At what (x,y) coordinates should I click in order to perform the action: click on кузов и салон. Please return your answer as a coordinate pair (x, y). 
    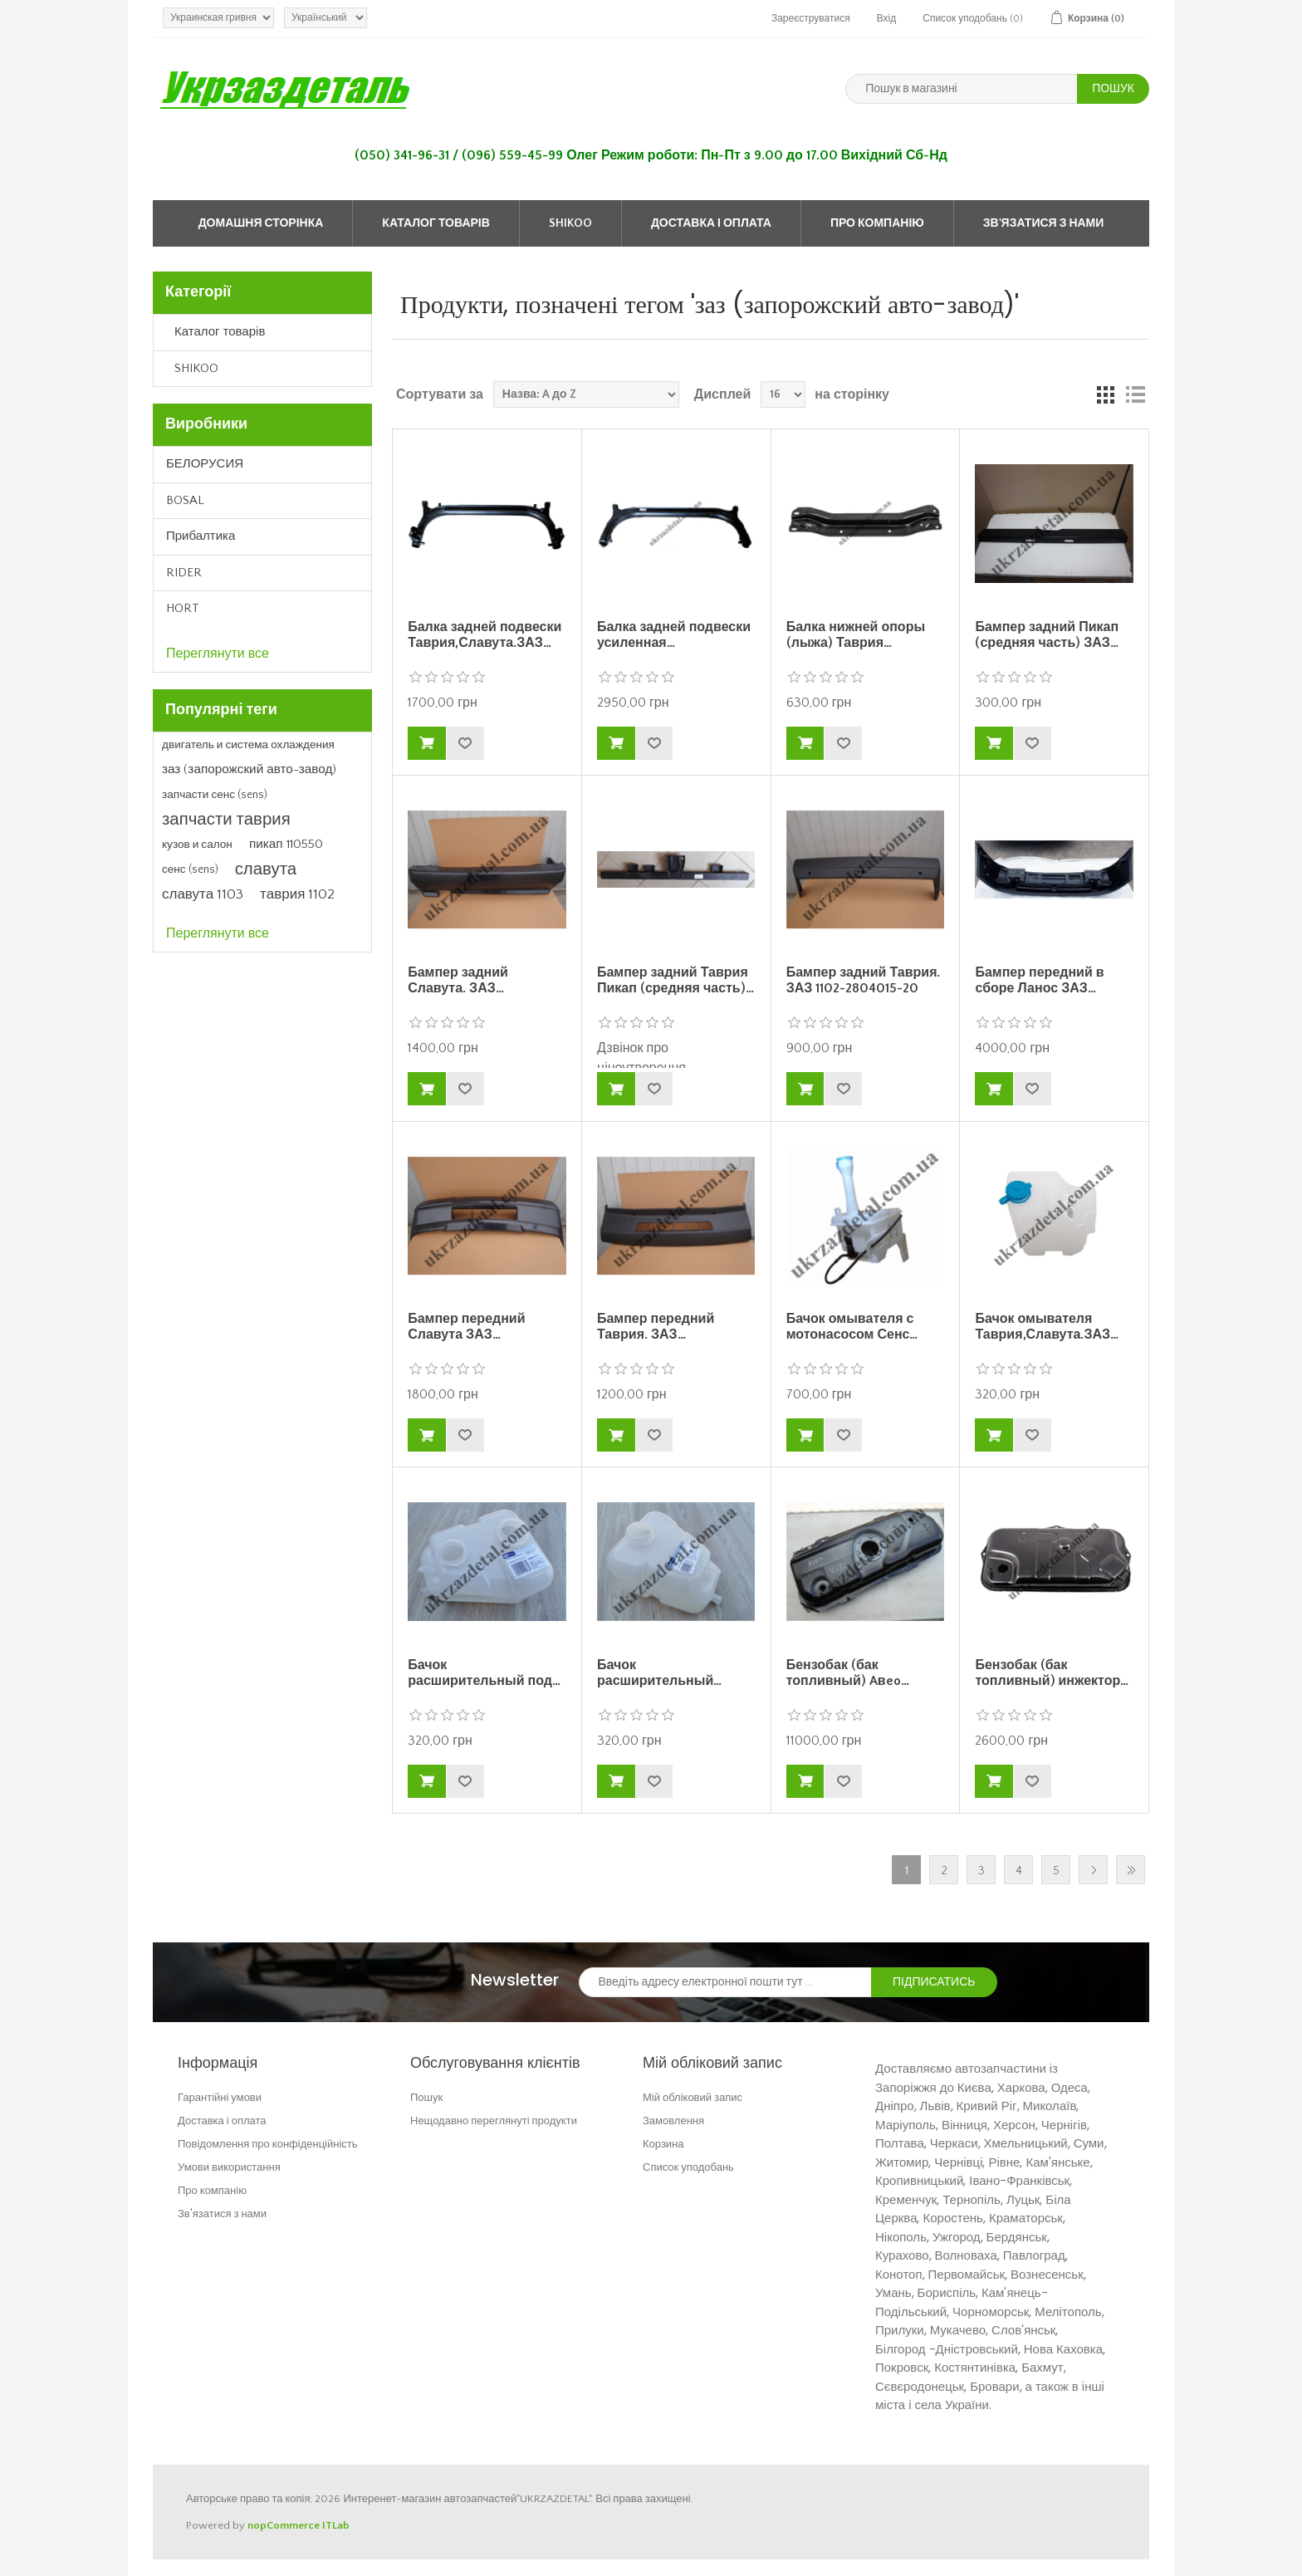
    Looking at the image, I should click on (197, 844).